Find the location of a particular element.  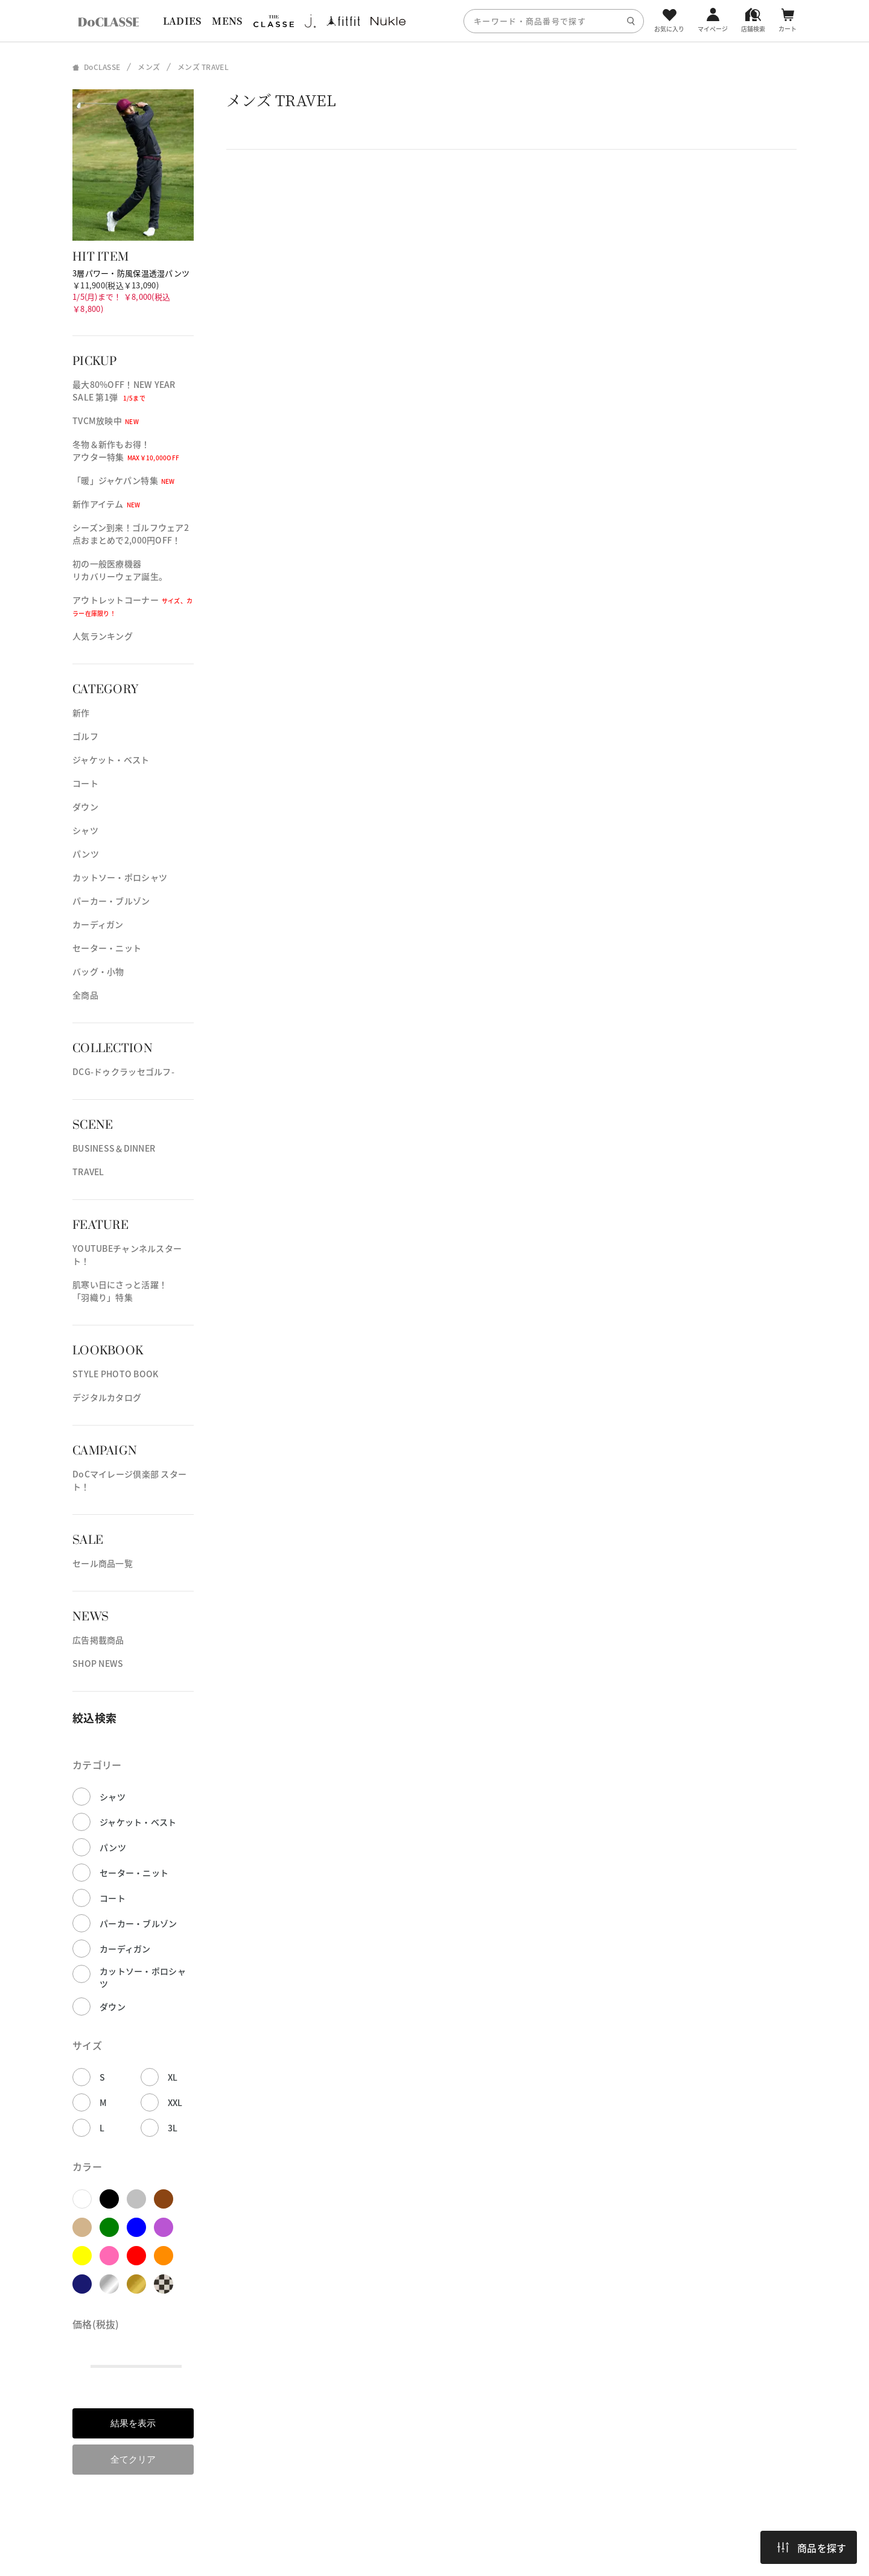

肌寒い日にさっと活躍！「羽織り」特集 is located at coordinates (119, 1290).